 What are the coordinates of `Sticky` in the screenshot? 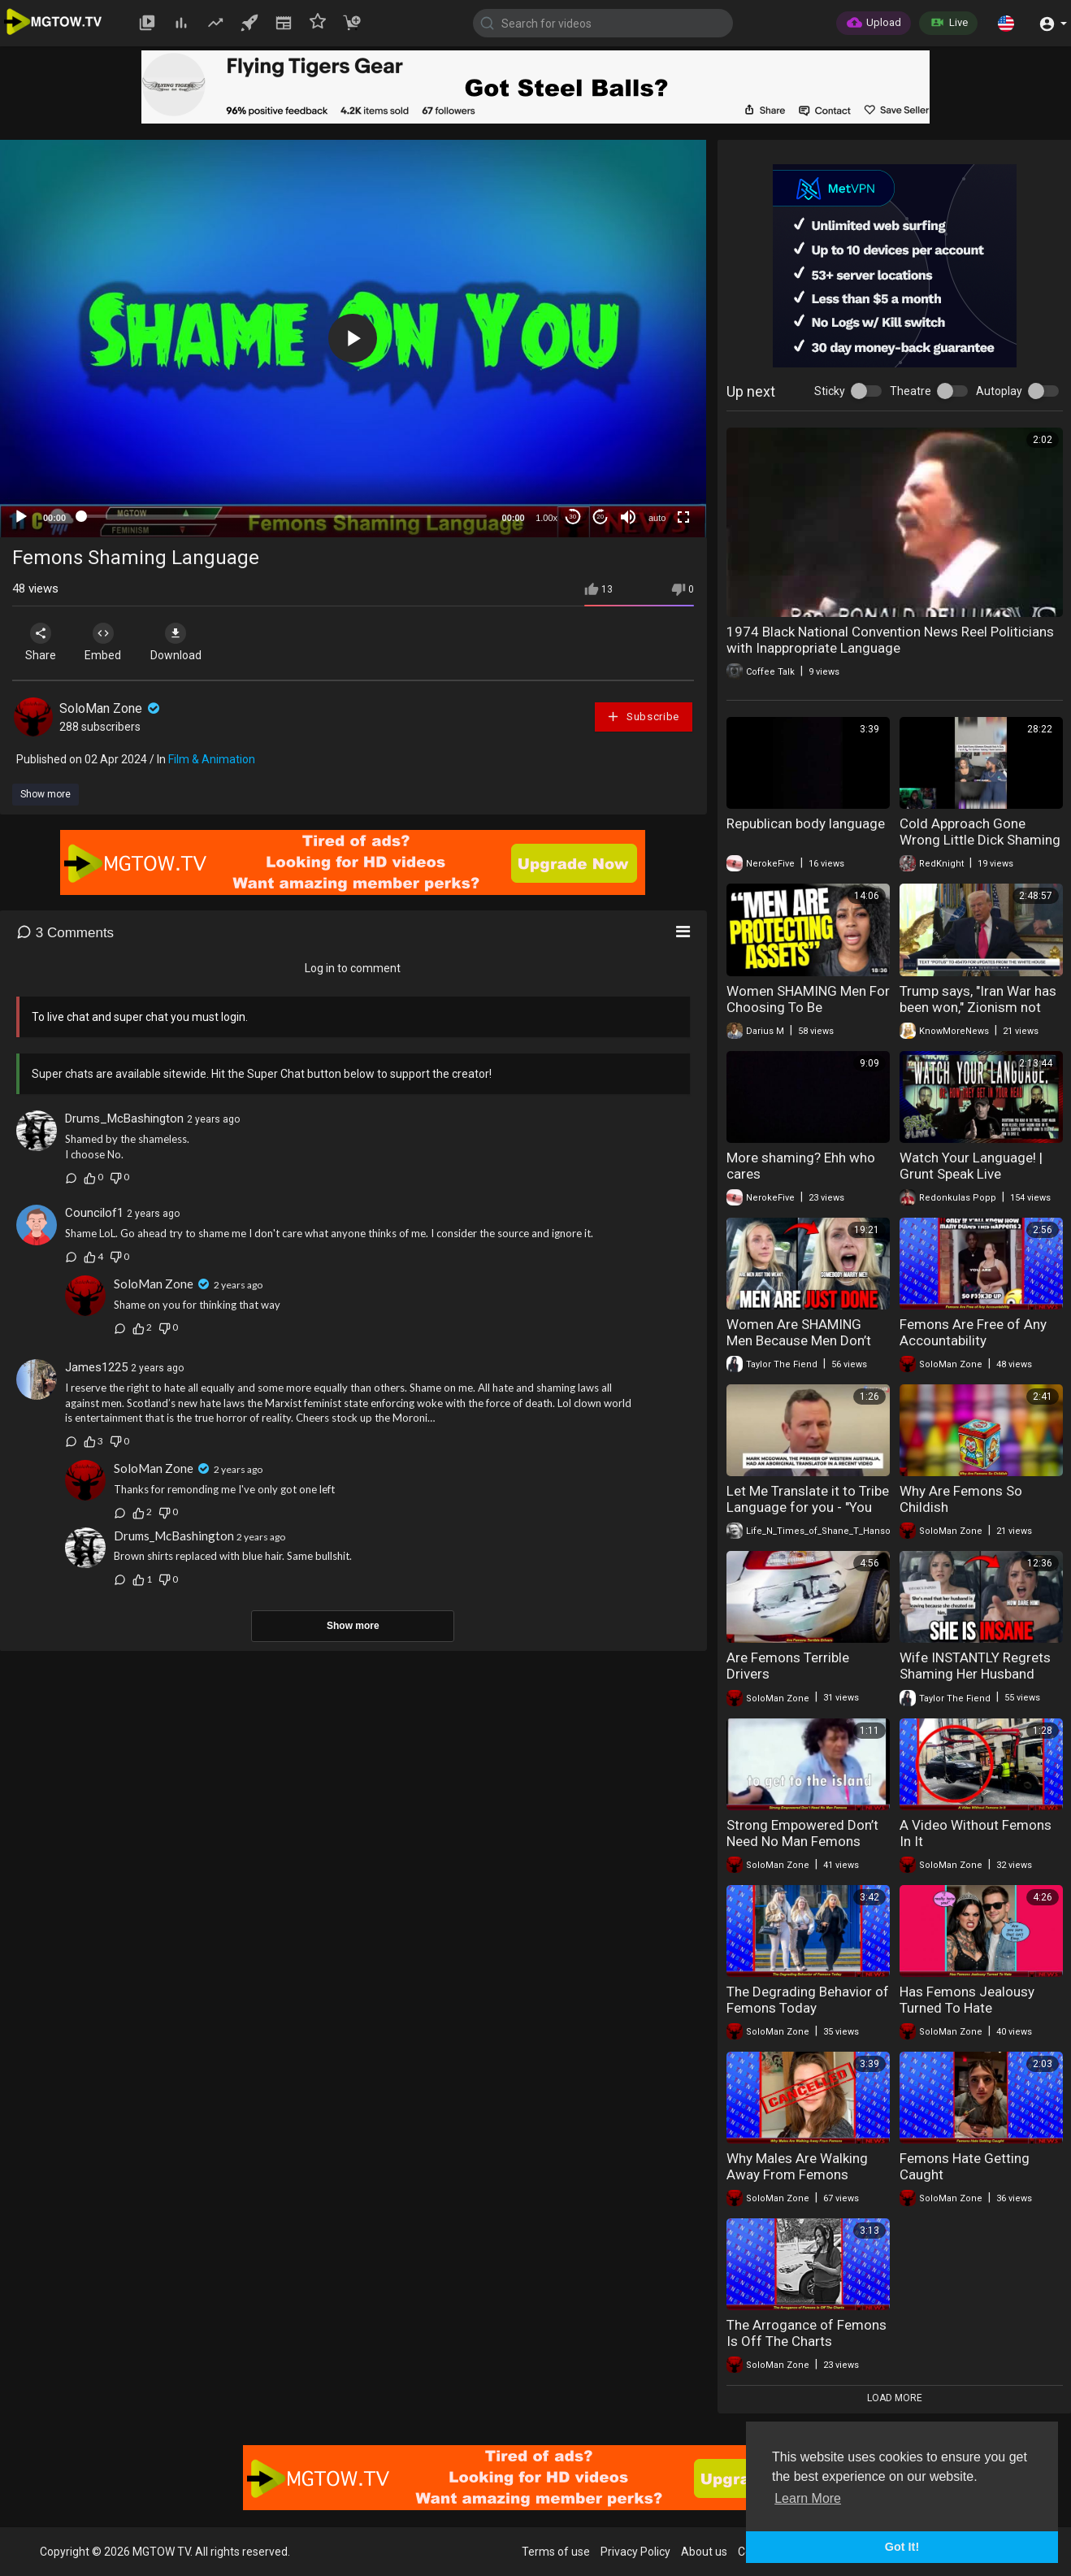 It's located at (829, 390).